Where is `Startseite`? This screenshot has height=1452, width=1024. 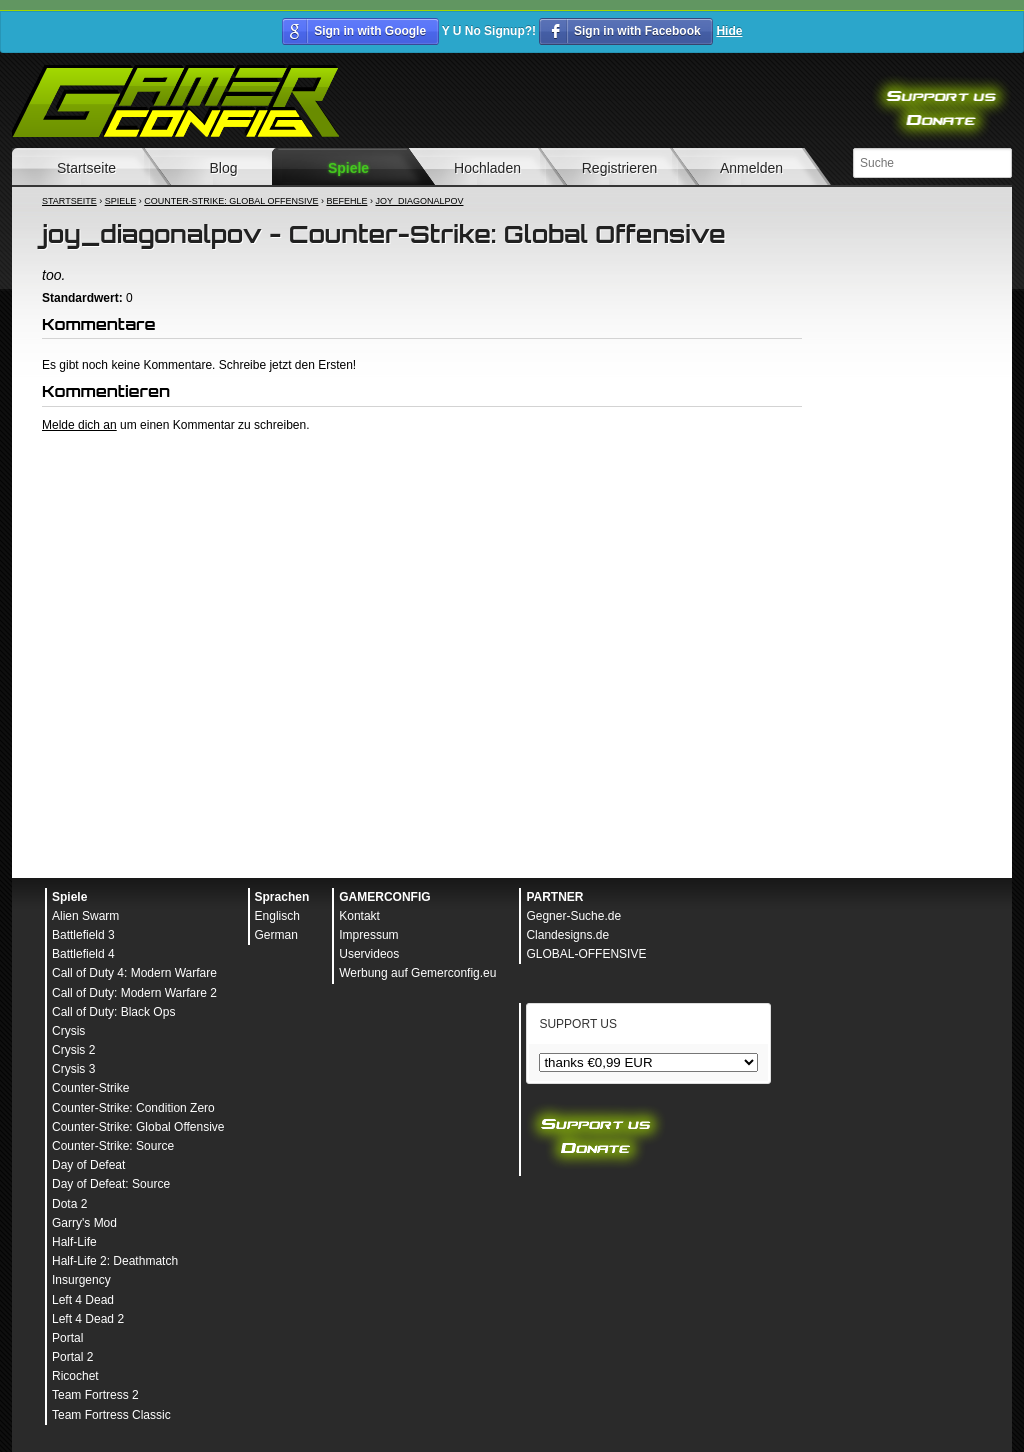 Startseite is located at coordinates (86, 168).